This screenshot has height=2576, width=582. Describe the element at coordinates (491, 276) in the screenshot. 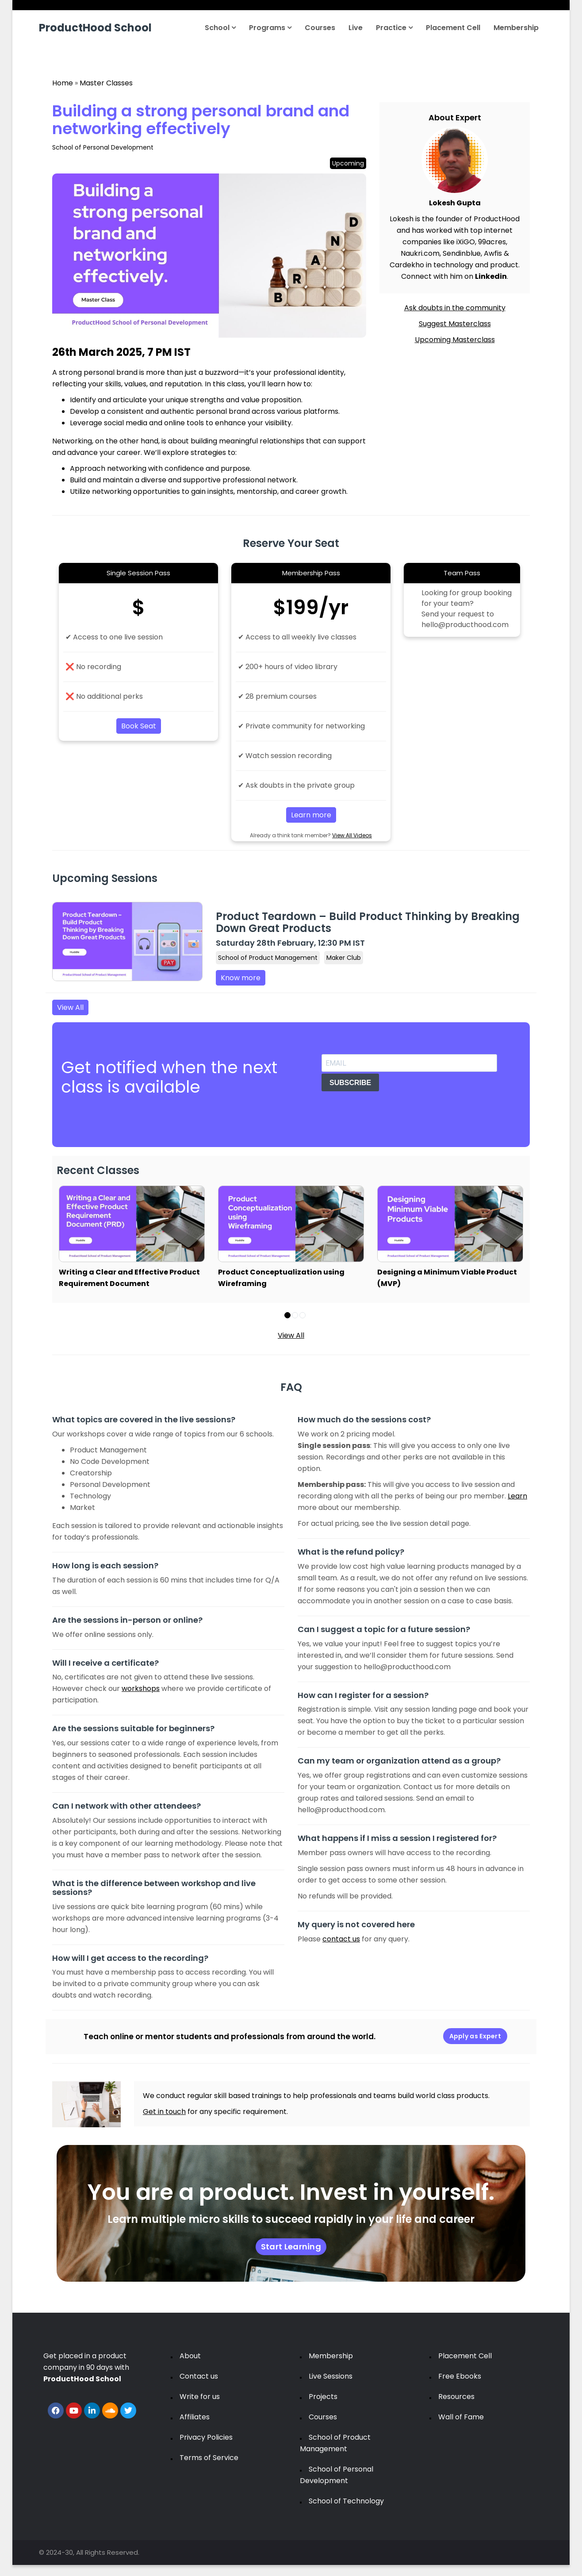

I see `Linkedin` at that location.